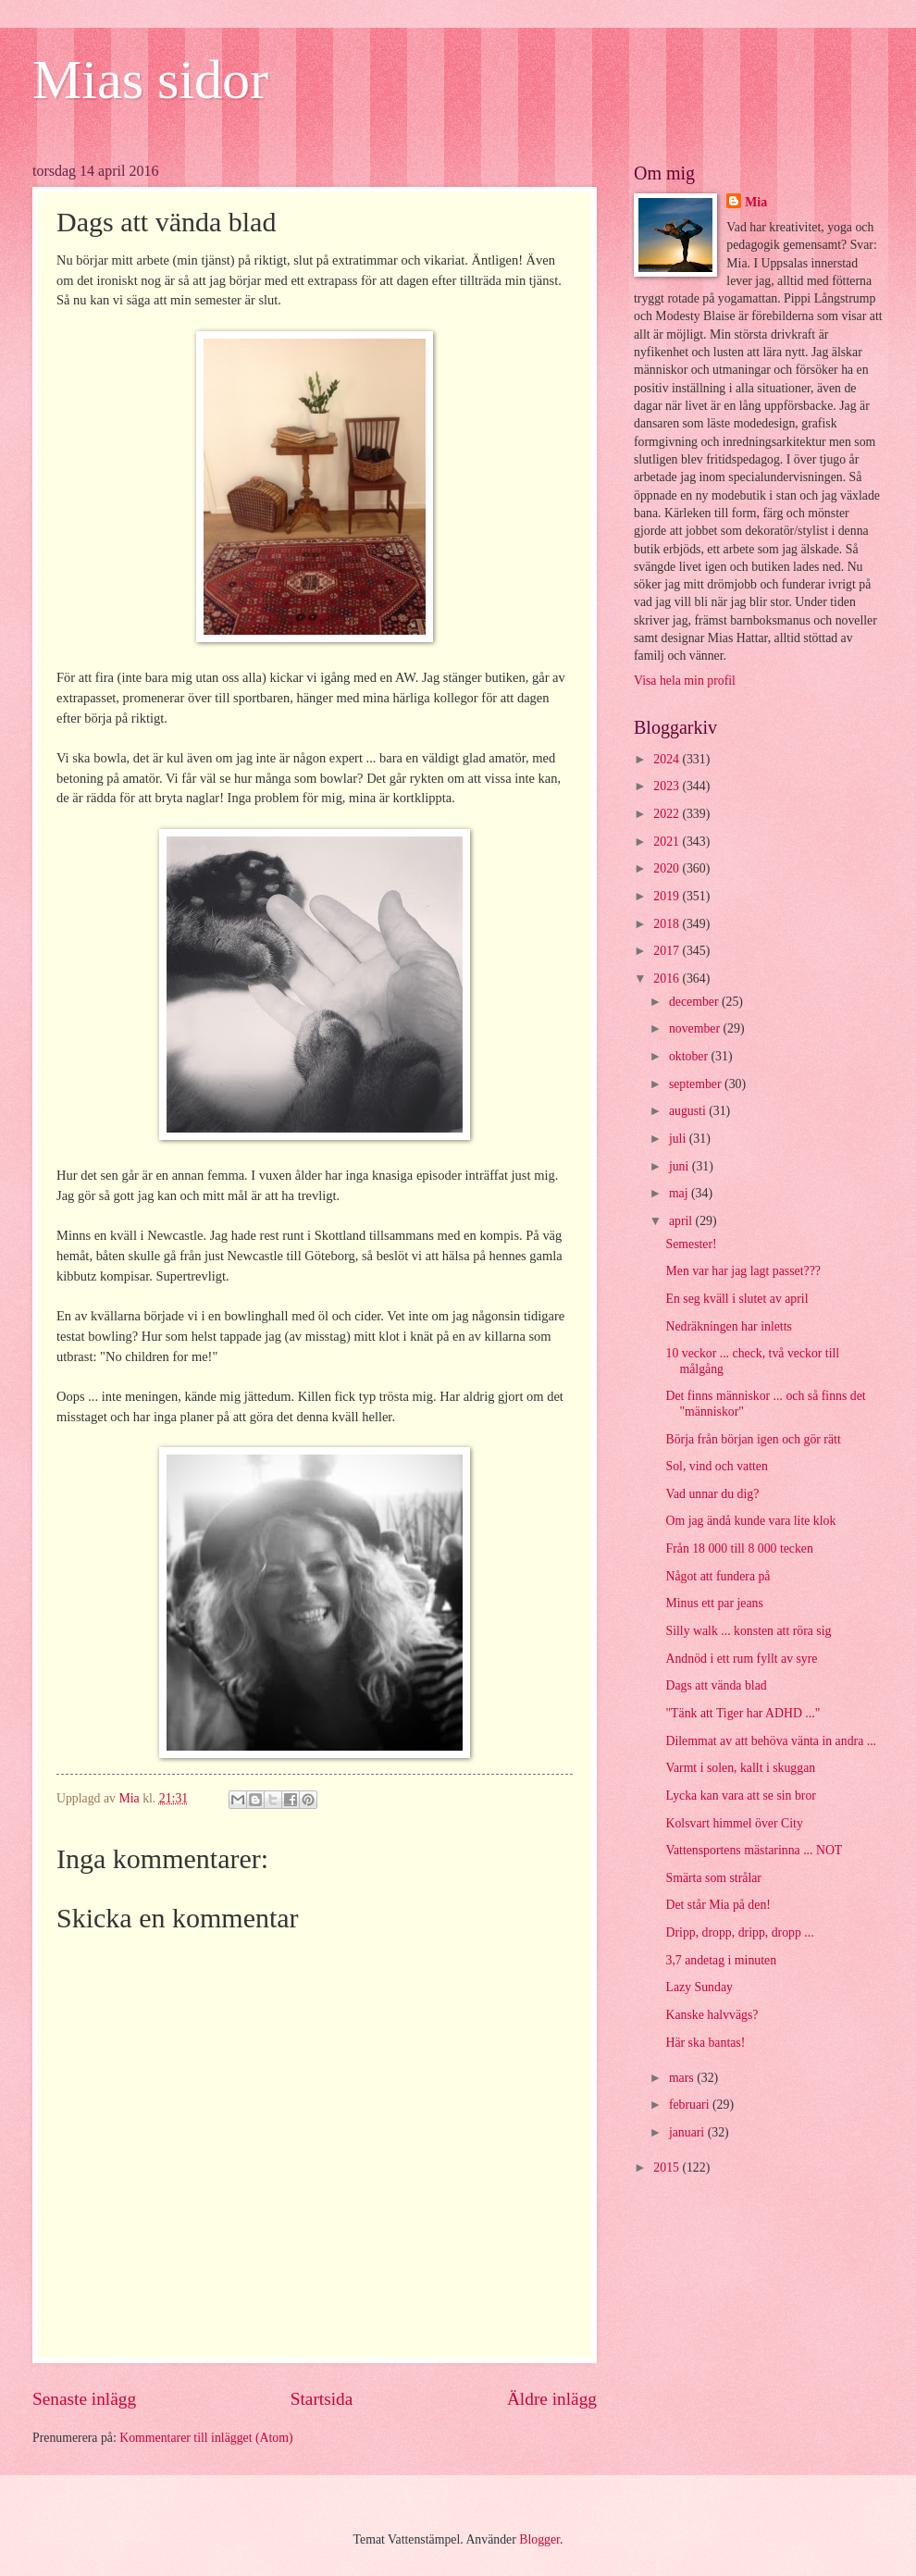  I want to click on Smärta som strålar, so click(713, 1878).